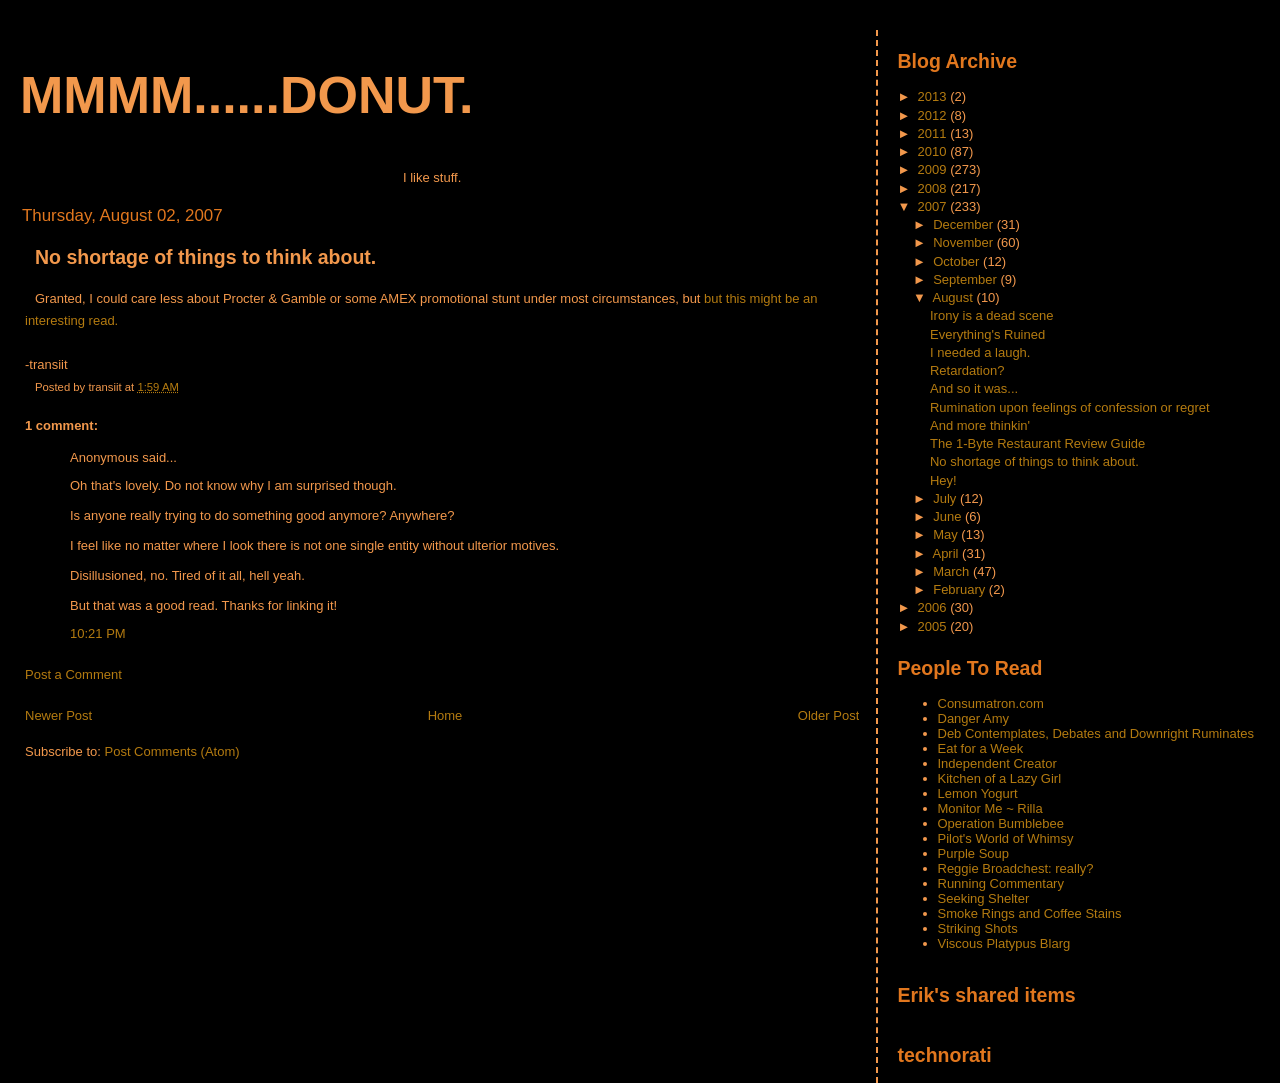  I want to click on Pilot's World of Whimsy, so click(1006, 838).